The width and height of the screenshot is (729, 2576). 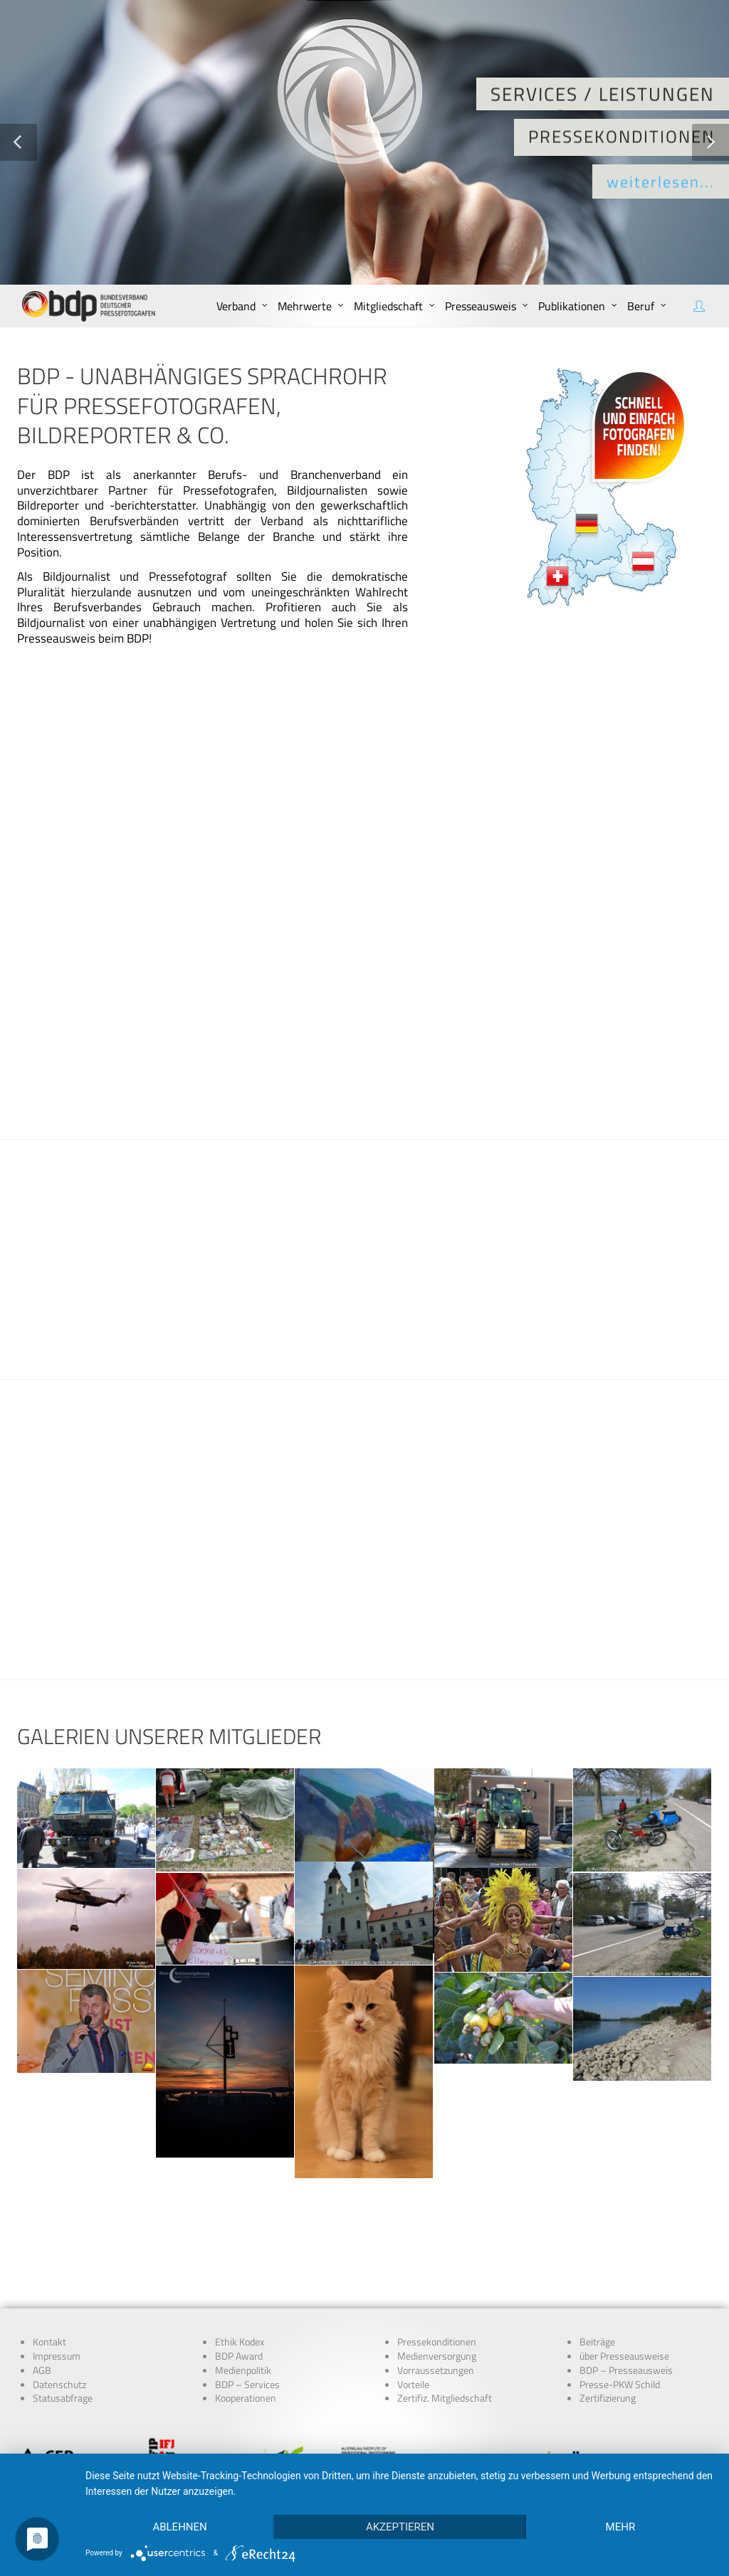 What do you see at coordinates (435, 2275) in the screenshot?
I see `Vorraussetzungen` at bounding box center [435, 2275].